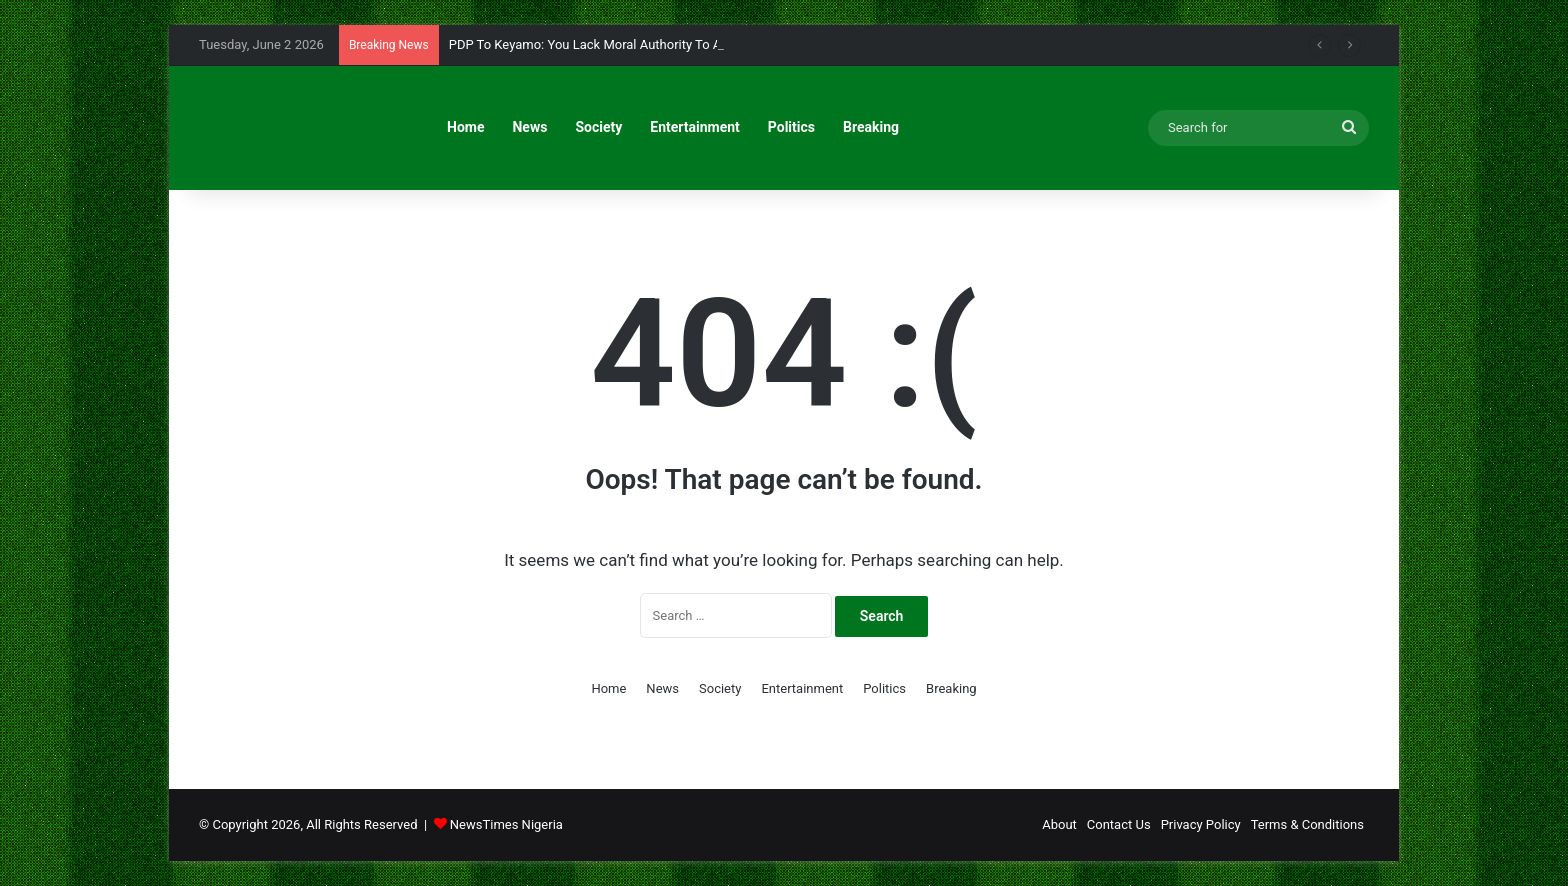 The height and width of the screenshot is (886, 1568). Describe the element at coordinates (598, 127) in the screenshot. I see `Society` at that location.